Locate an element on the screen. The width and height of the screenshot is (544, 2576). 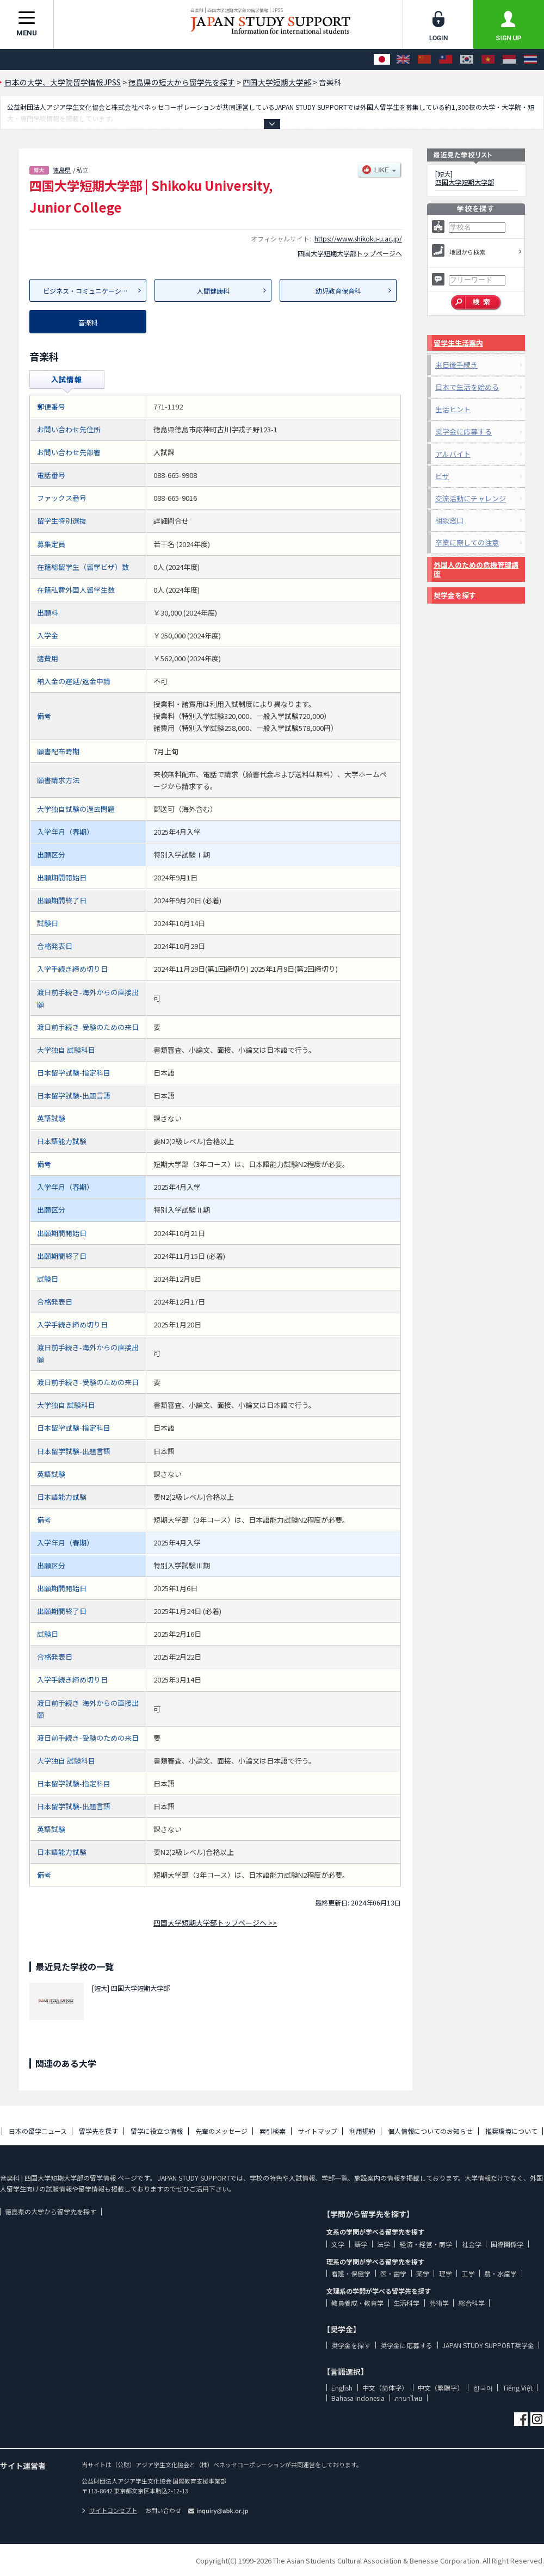
奨学金に応募する is located at coordinates (463, 431).